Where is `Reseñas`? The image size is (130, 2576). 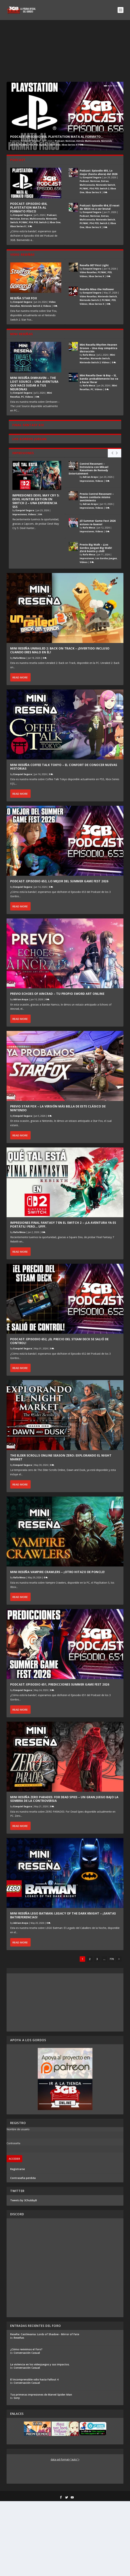
Reseñas is located at coordinates (19, 2412).